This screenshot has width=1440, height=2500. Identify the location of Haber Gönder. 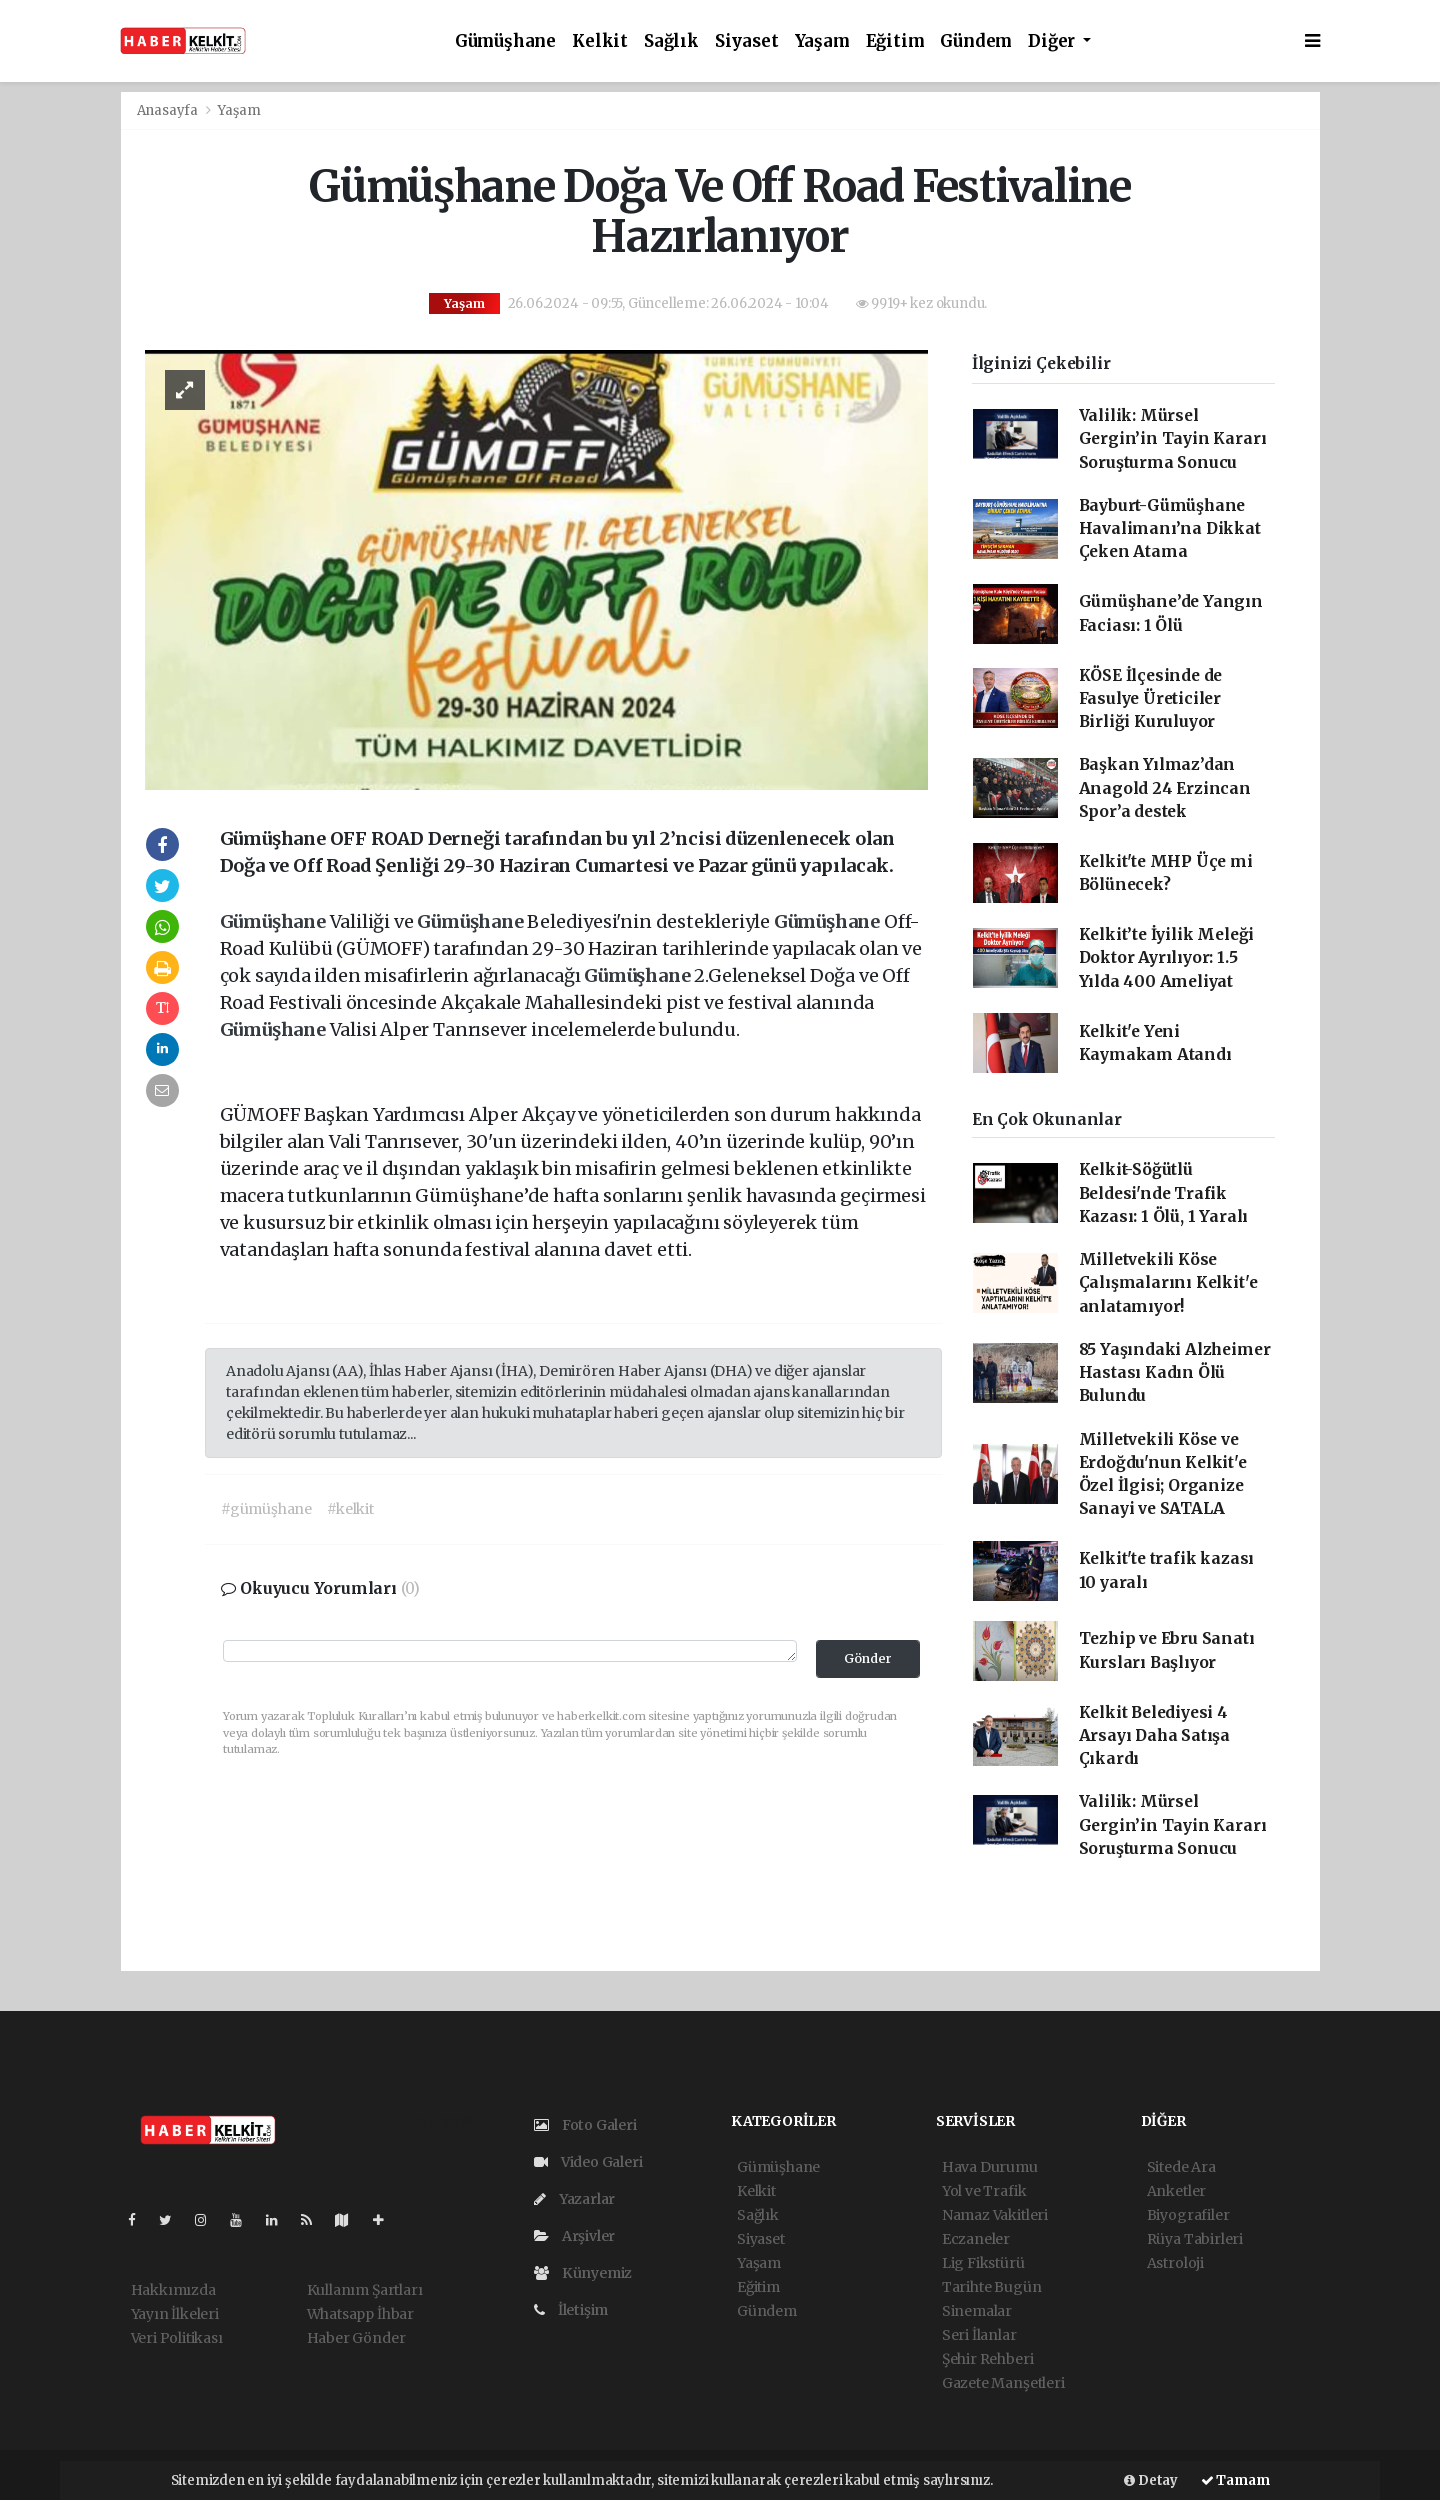
(356, 2338).